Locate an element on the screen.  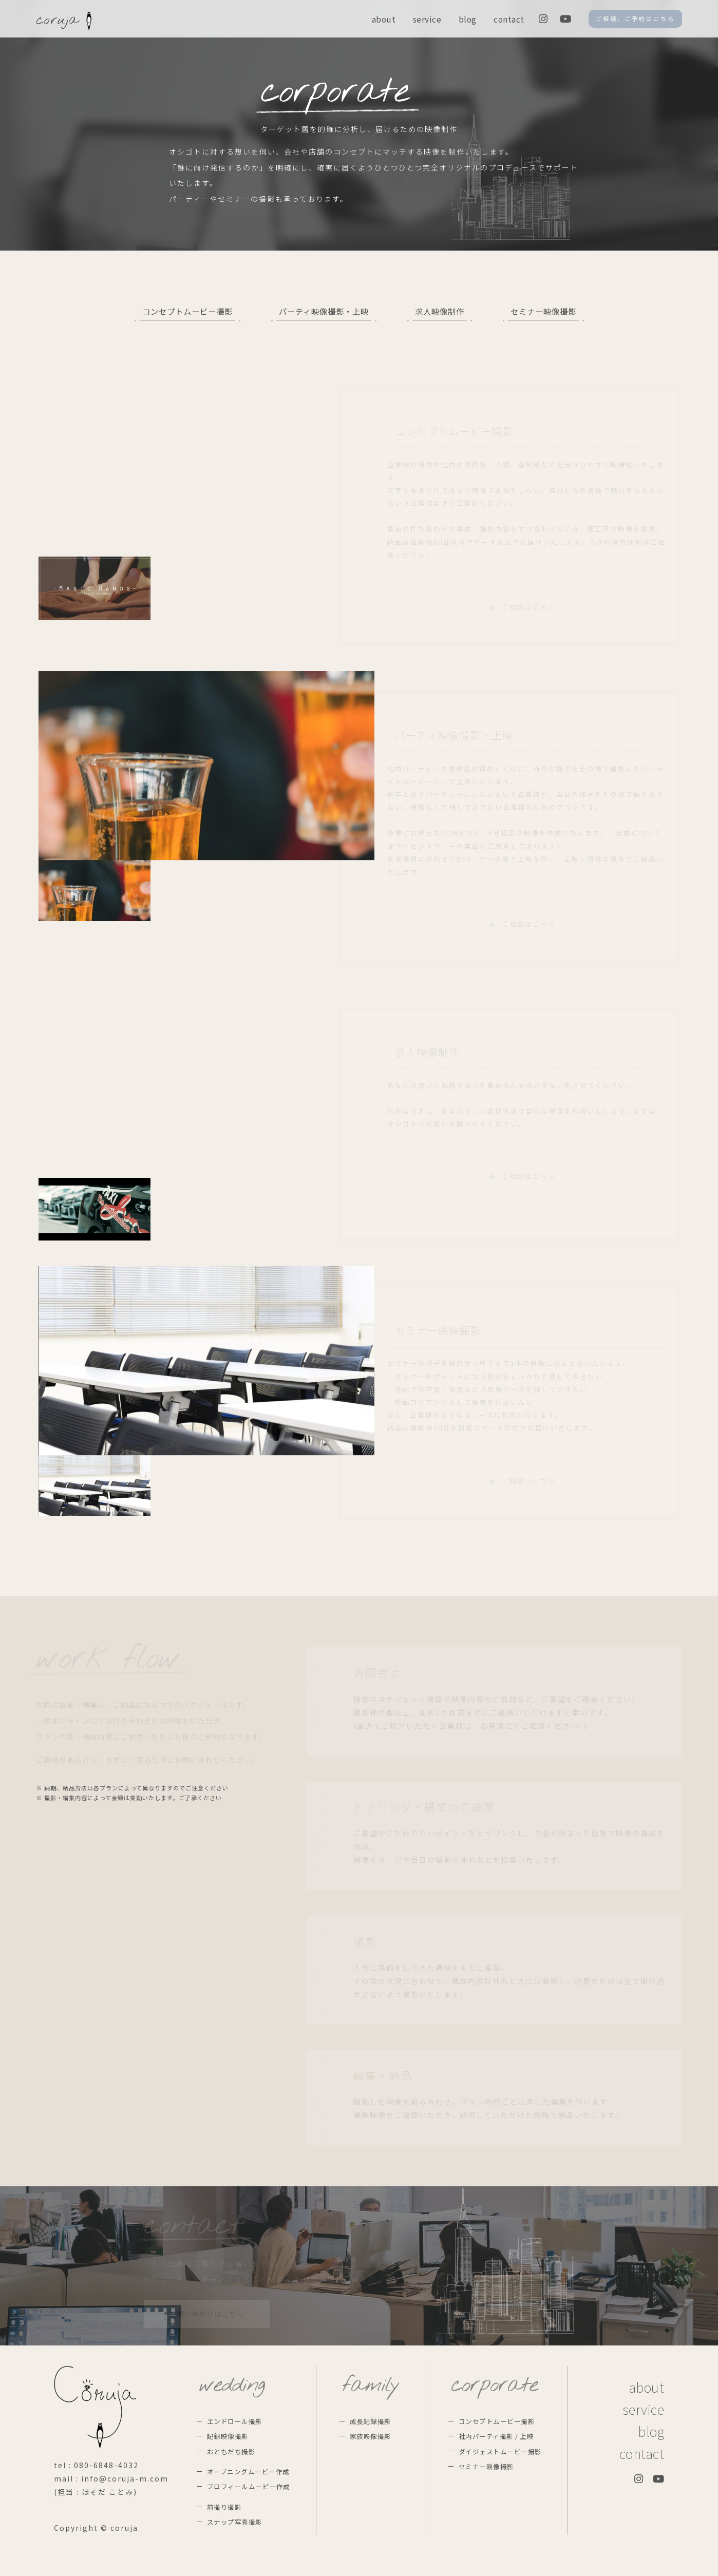
おともだち撮影 is located at coordinates (231, 2451).